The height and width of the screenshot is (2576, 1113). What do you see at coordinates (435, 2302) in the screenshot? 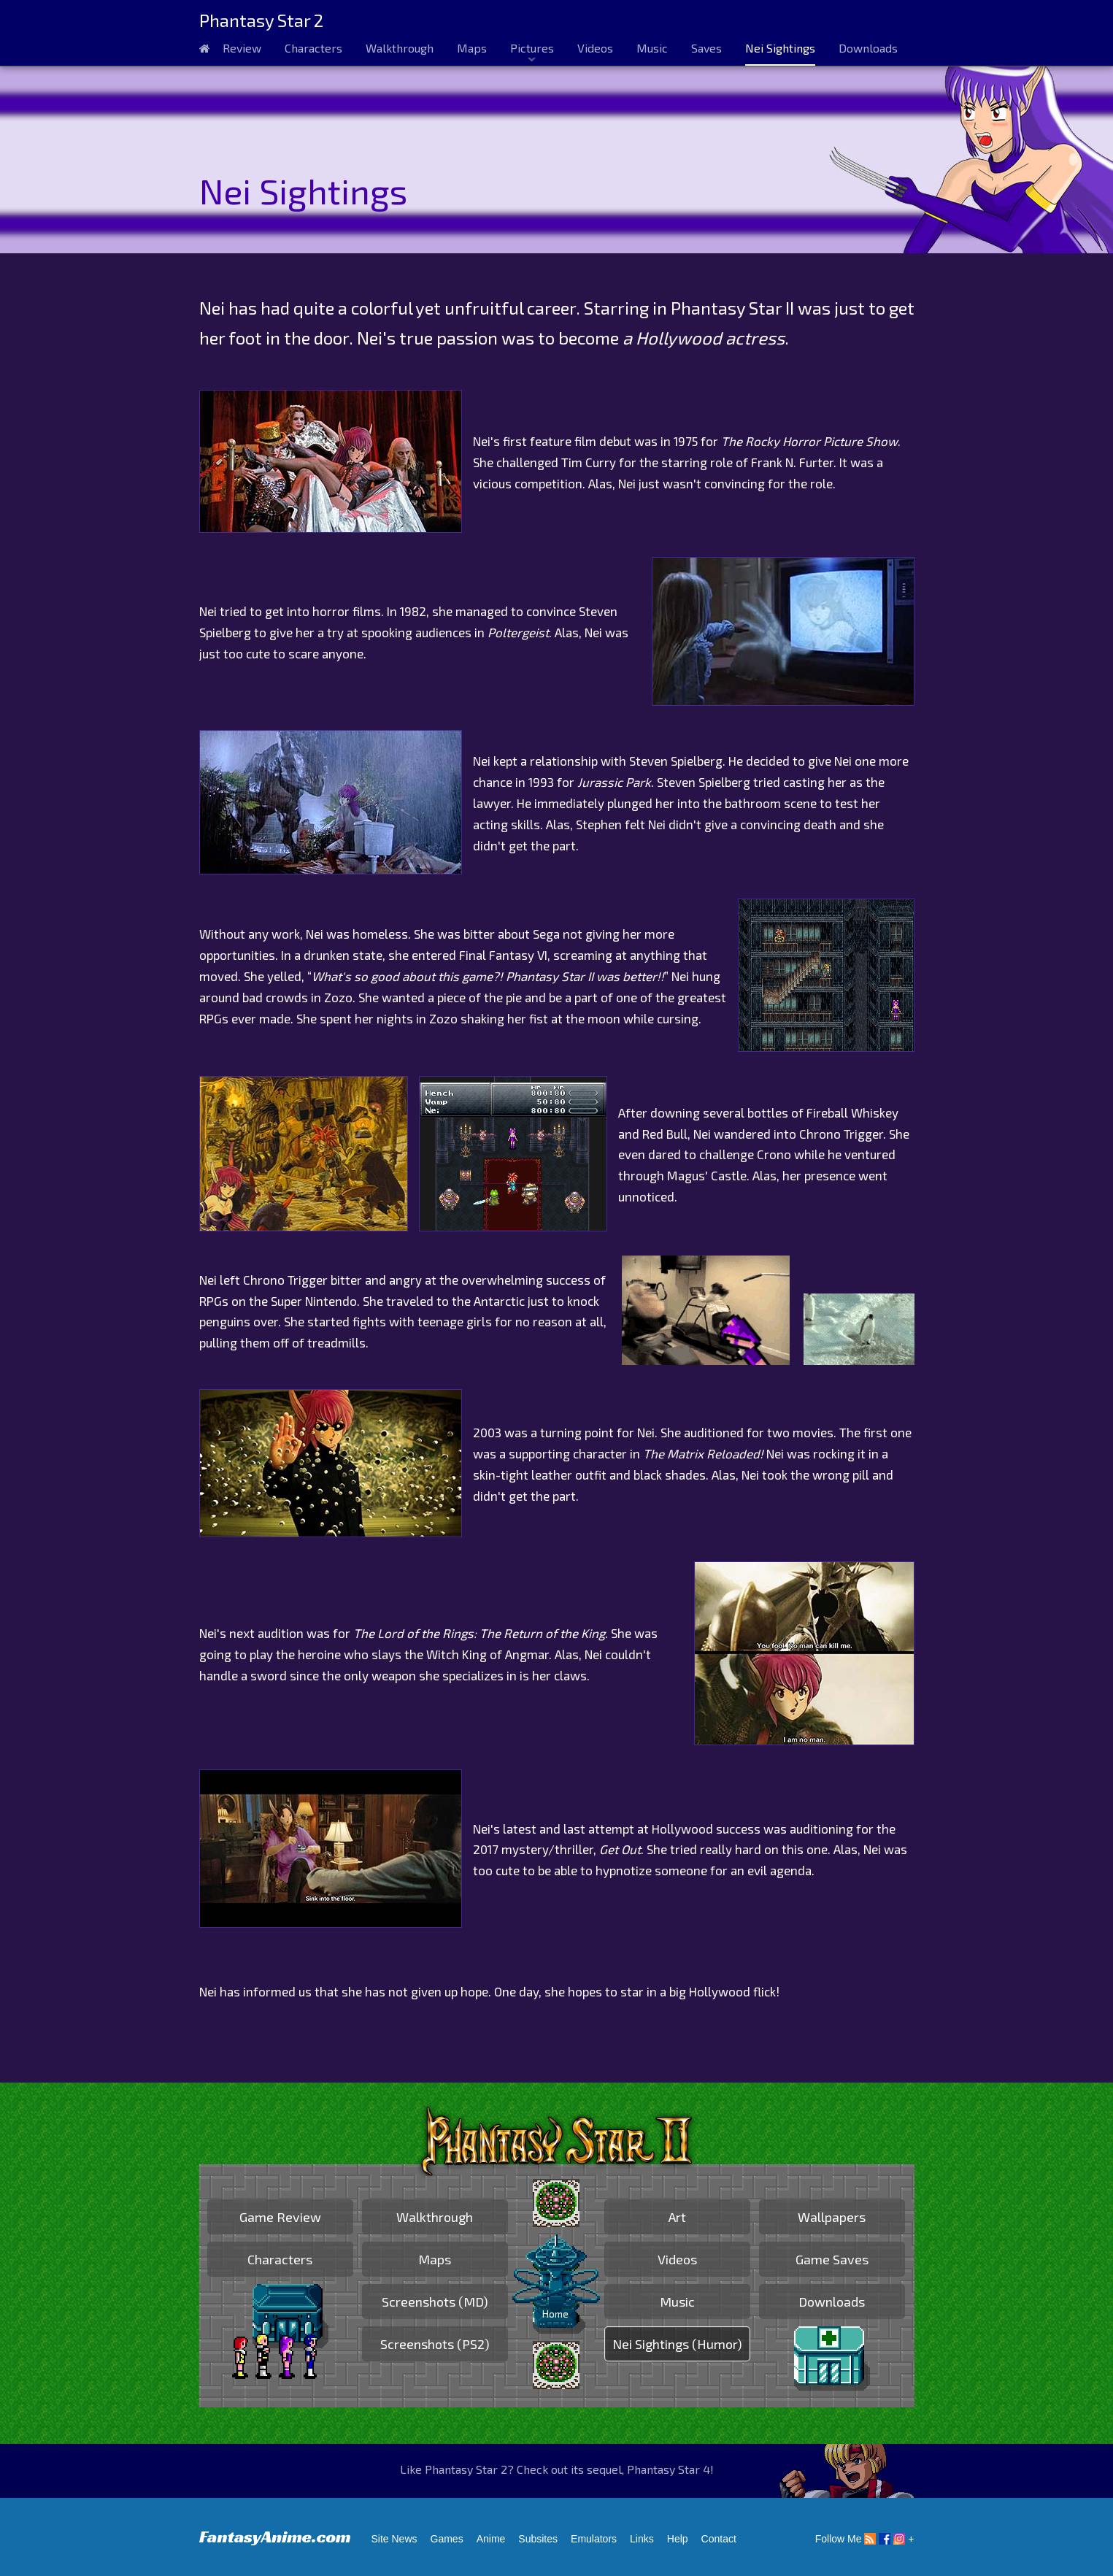
I see `Screenshots (MD)` at bounding box center [435, 2302].